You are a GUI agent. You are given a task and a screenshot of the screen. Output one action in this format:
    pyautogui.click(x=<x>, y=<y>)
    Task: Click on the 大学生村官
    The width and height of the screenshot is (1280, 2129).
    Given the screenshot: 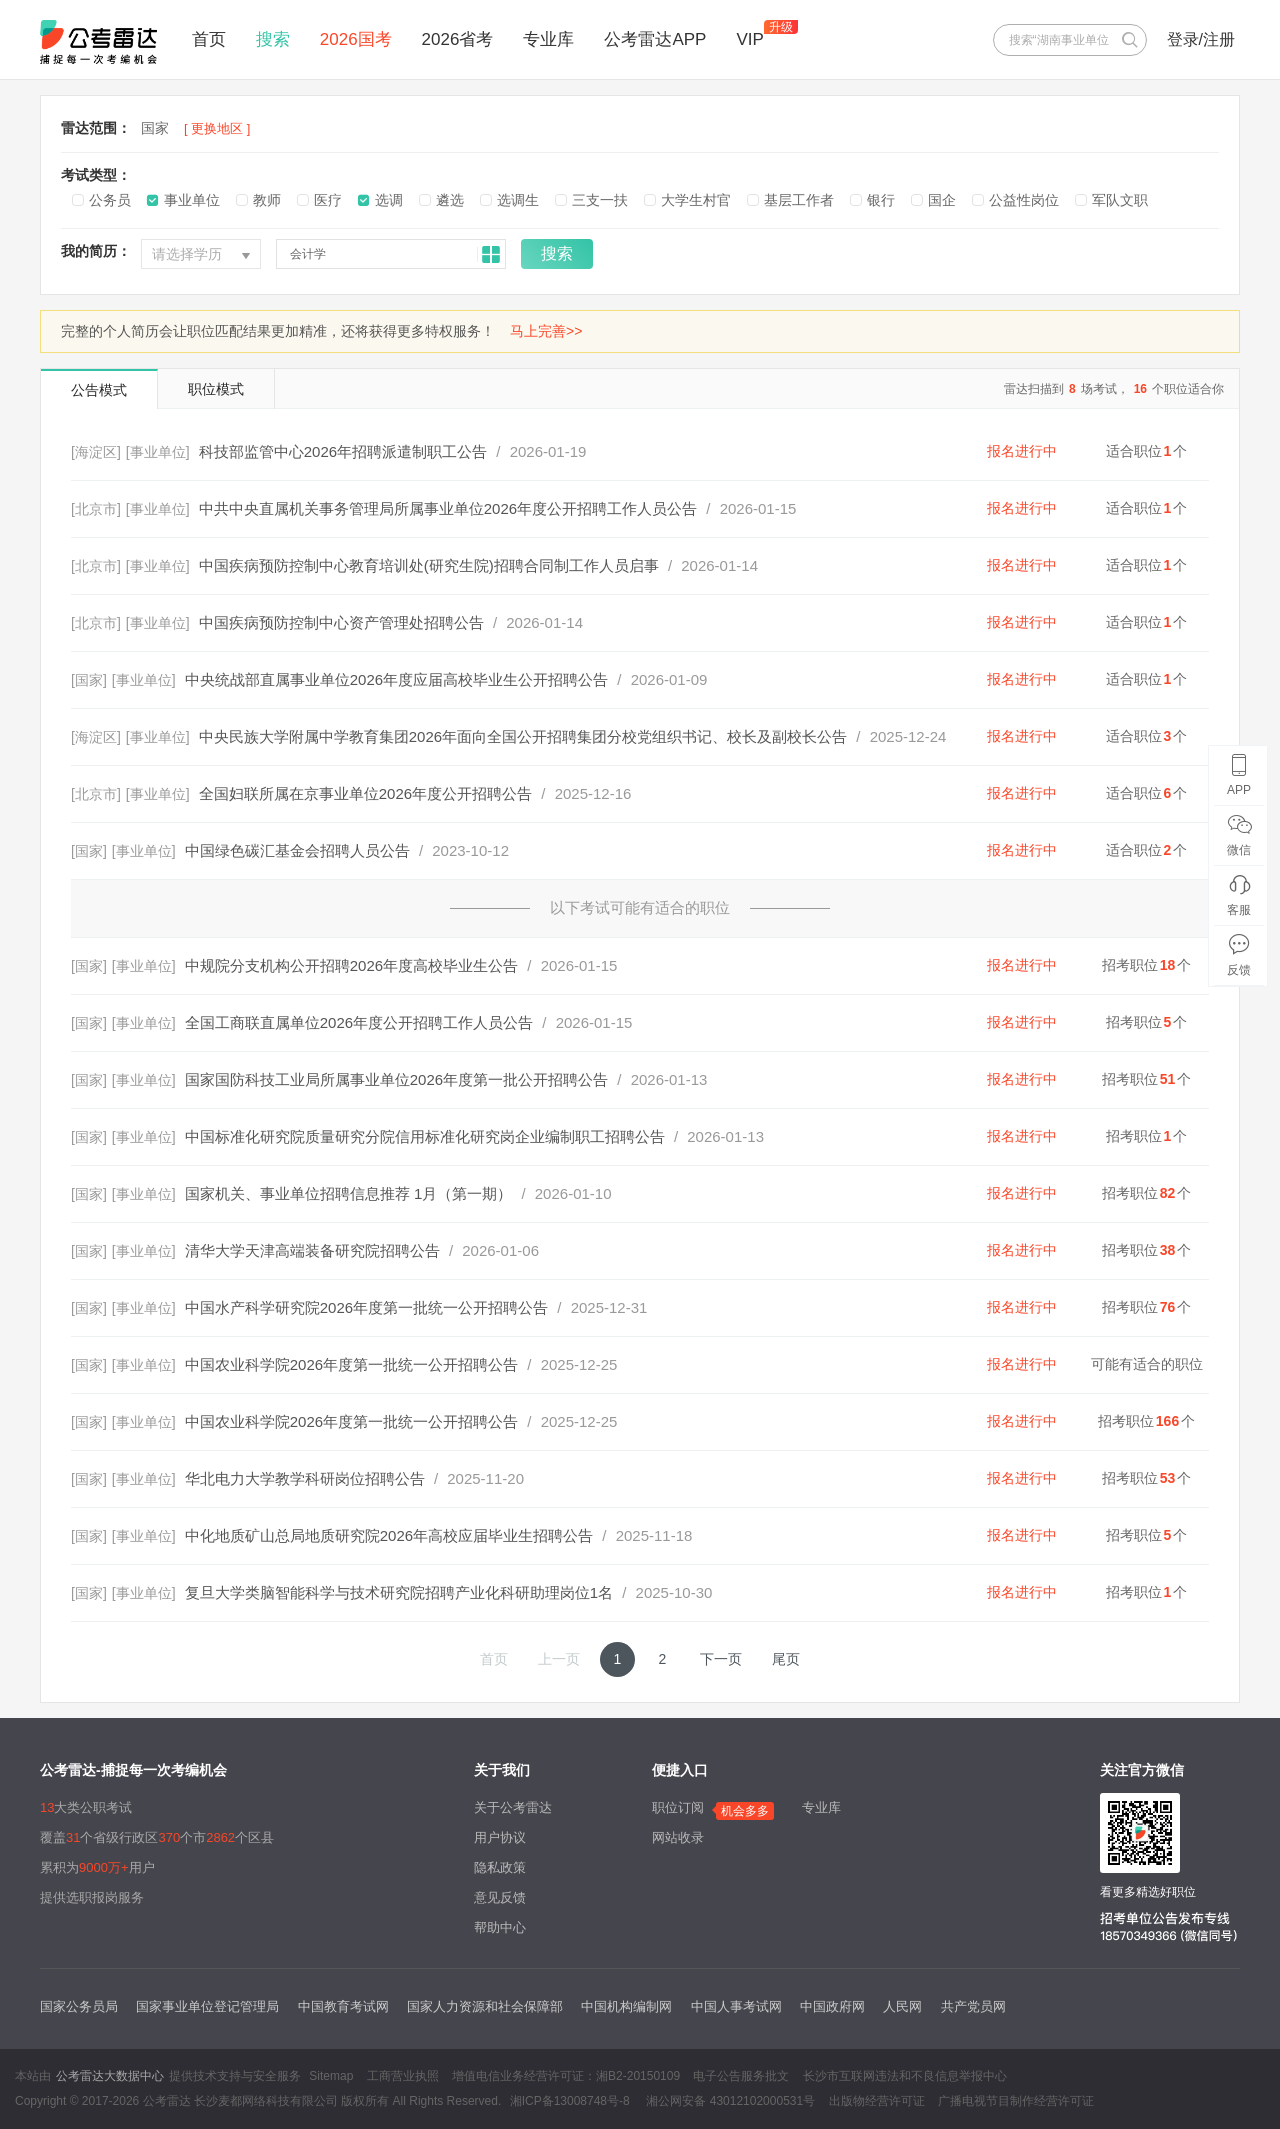 What is the action you would take?
    pyautogui.click(x=696, y=200)
    